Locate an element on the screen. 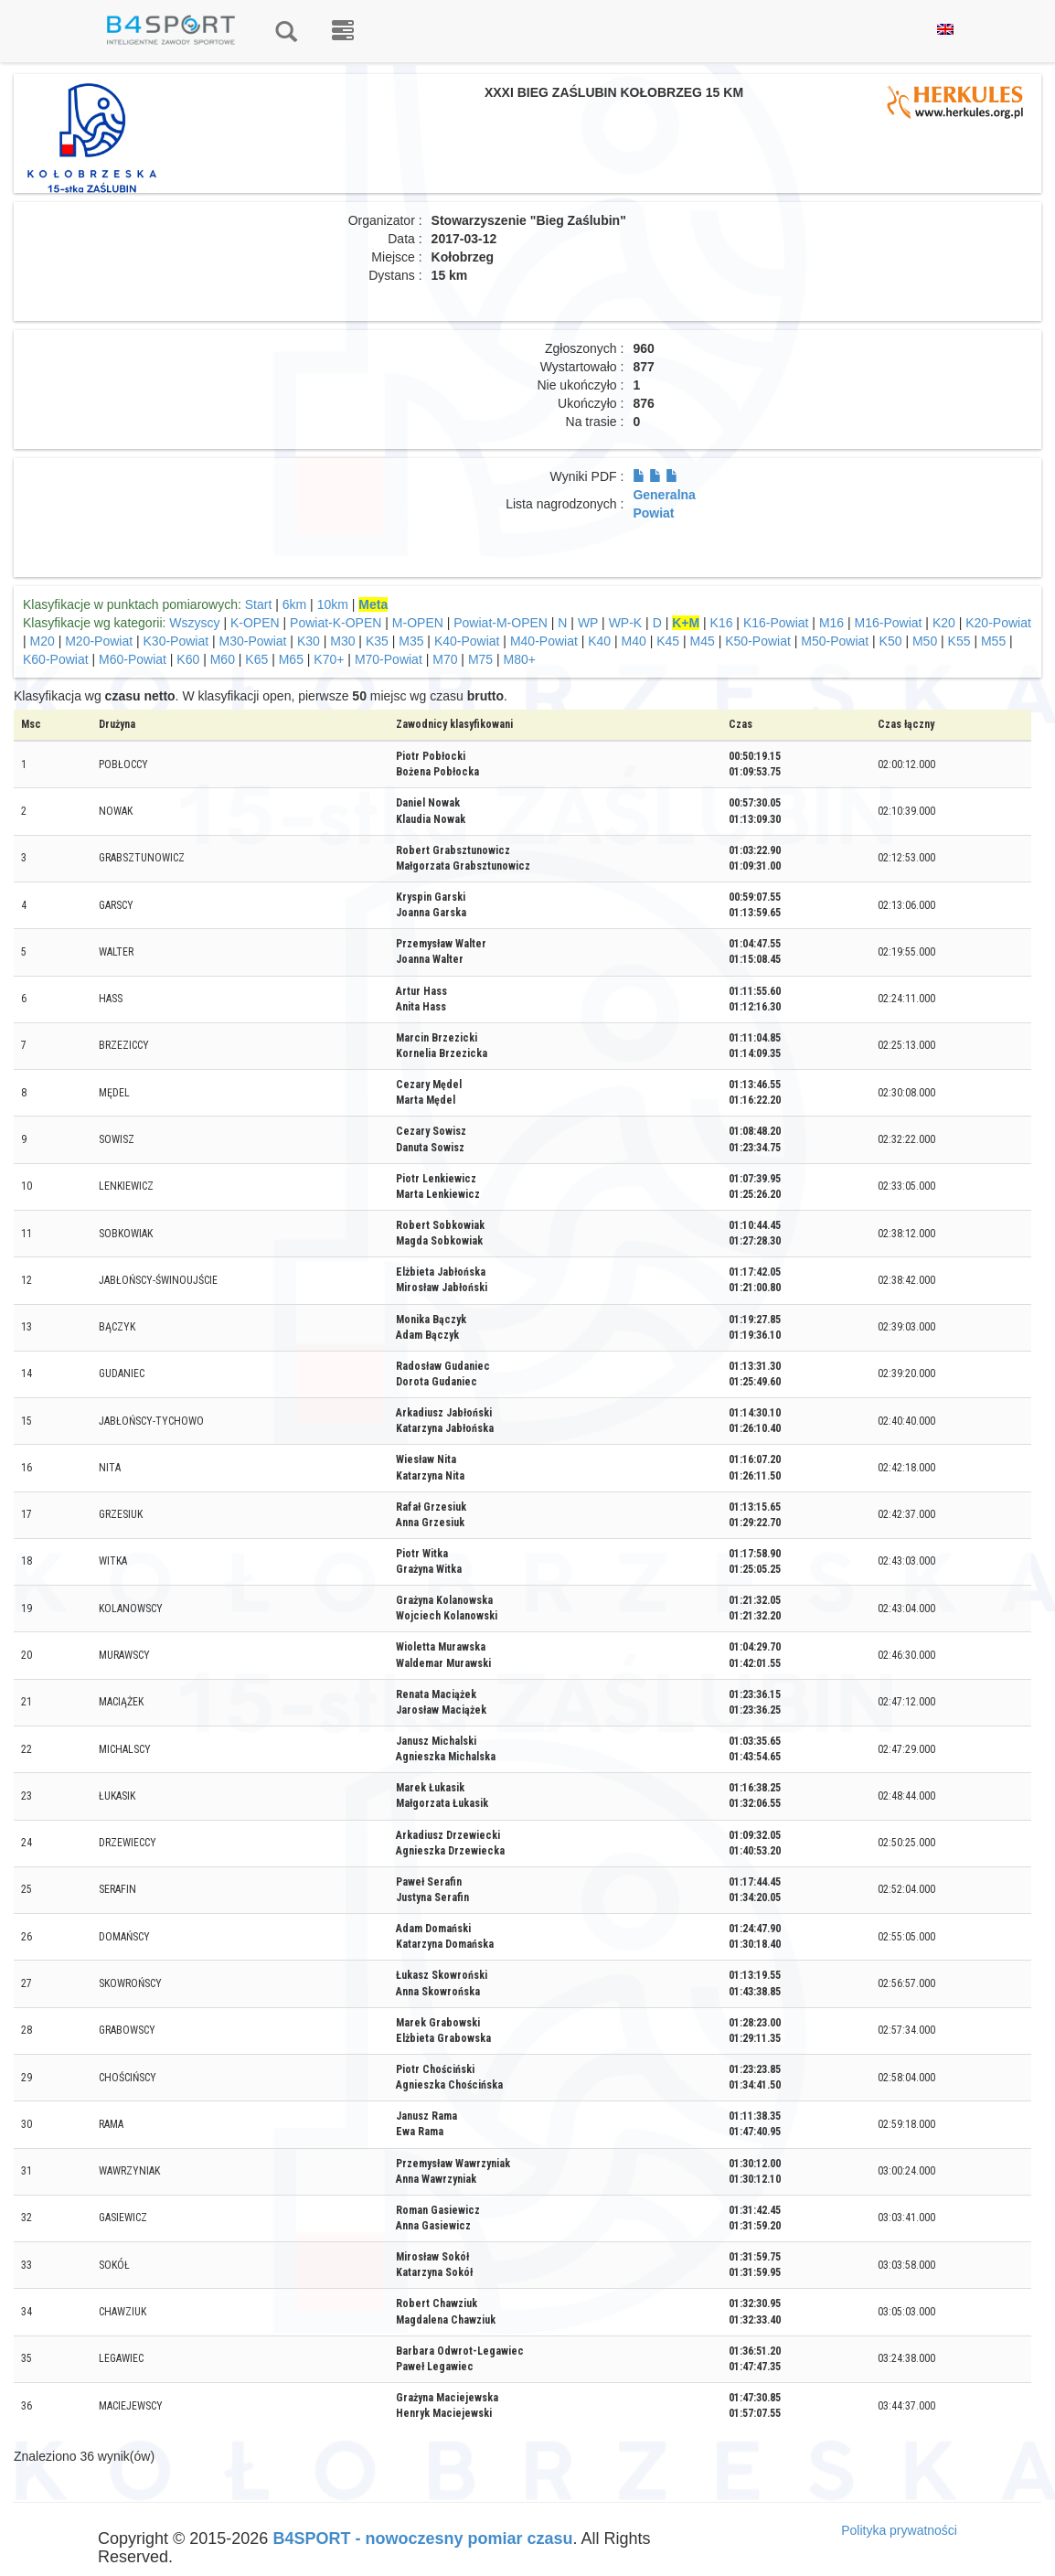 This screenshot has height=2576, width=1055. 6km is located at coordinates (294, 604).